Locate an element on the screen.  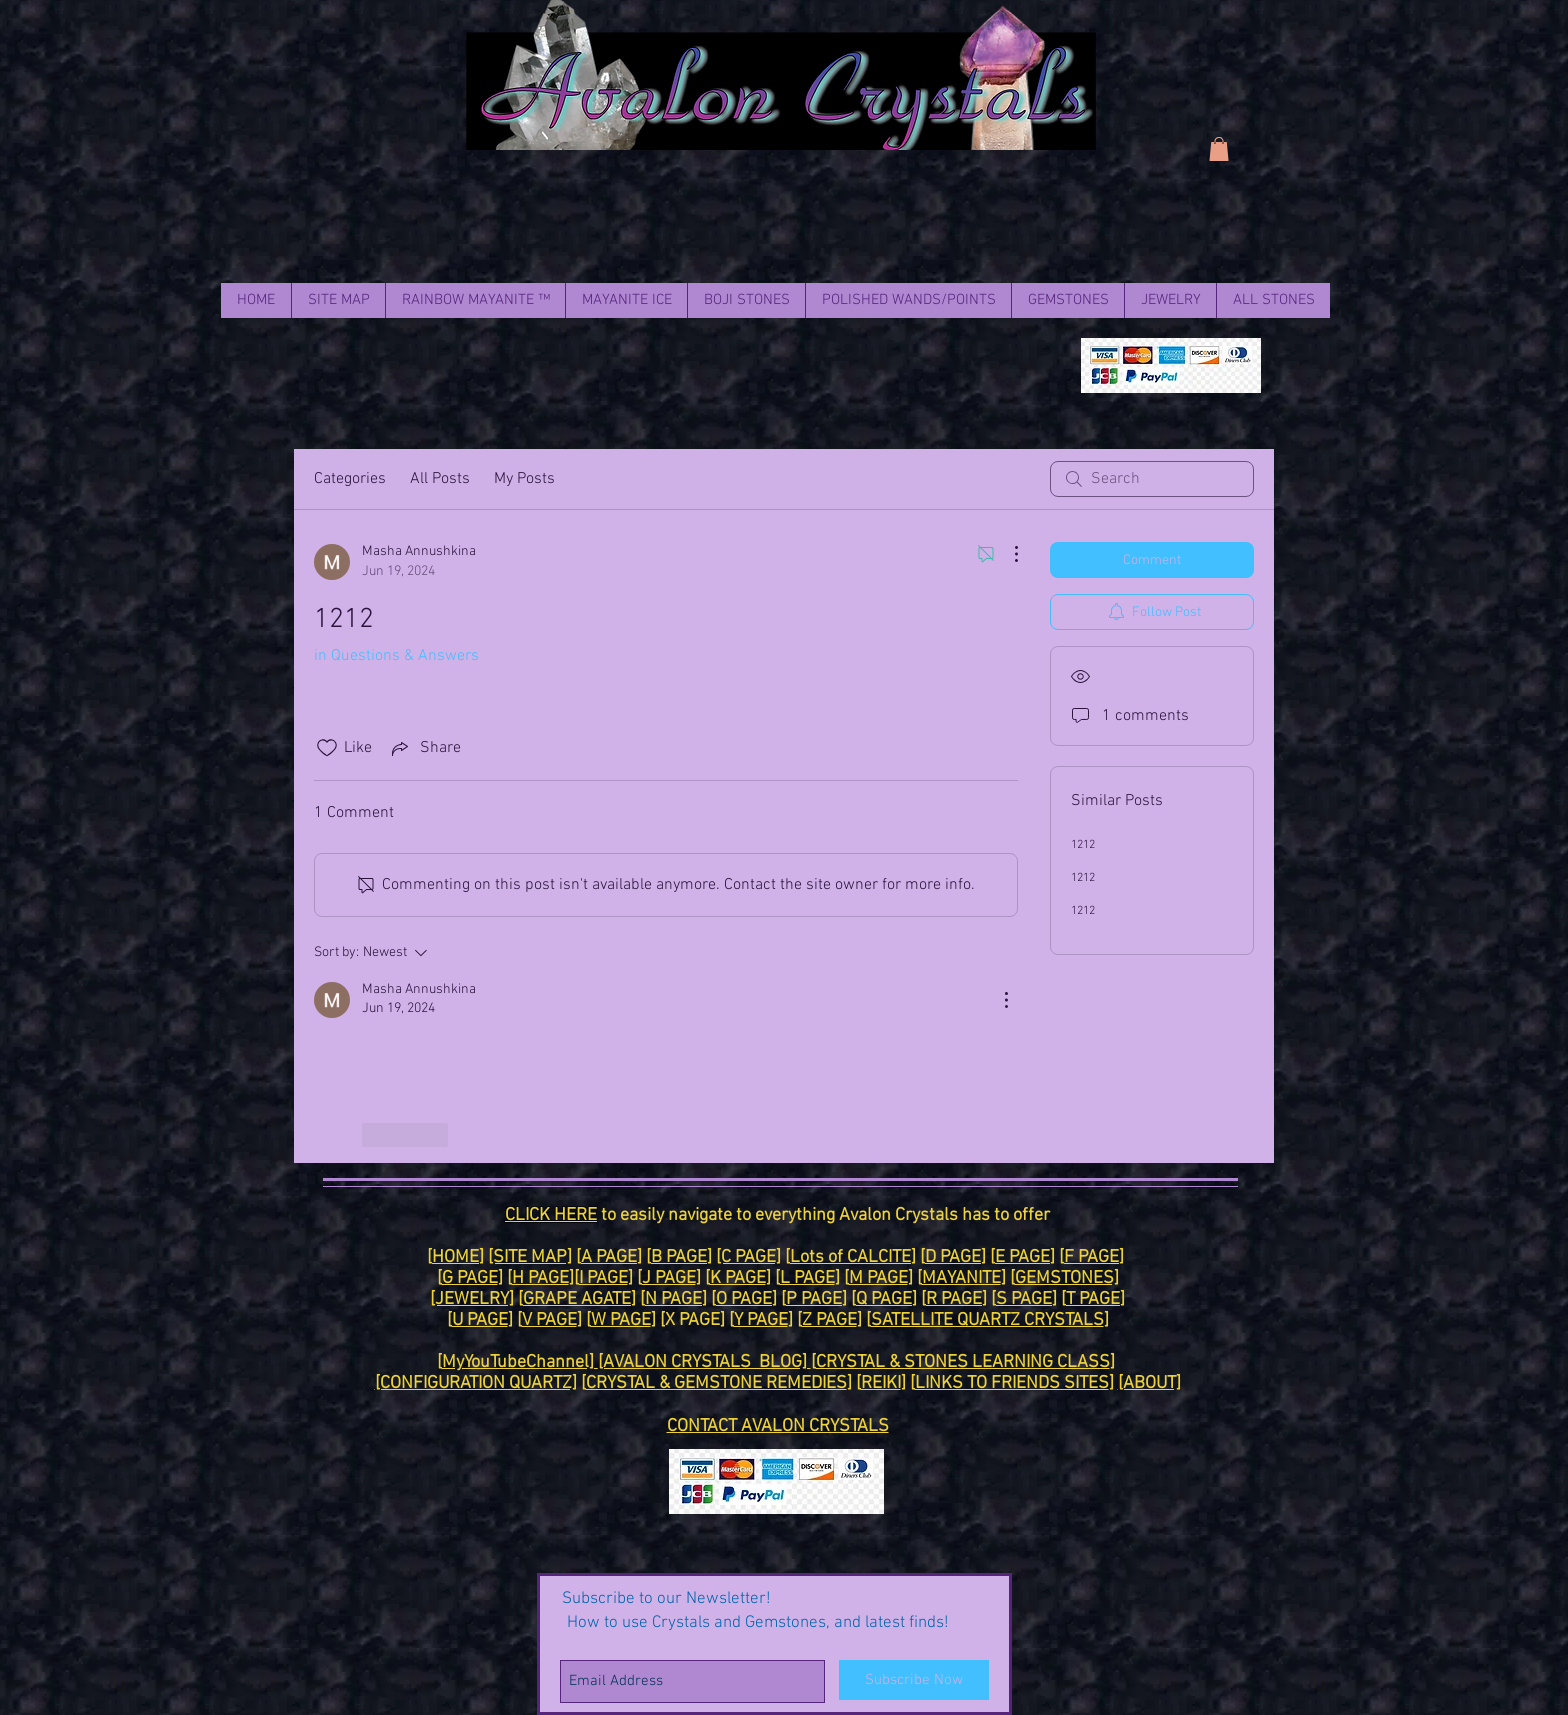
[JEWELRY] is located at coordinates (472, 1299).